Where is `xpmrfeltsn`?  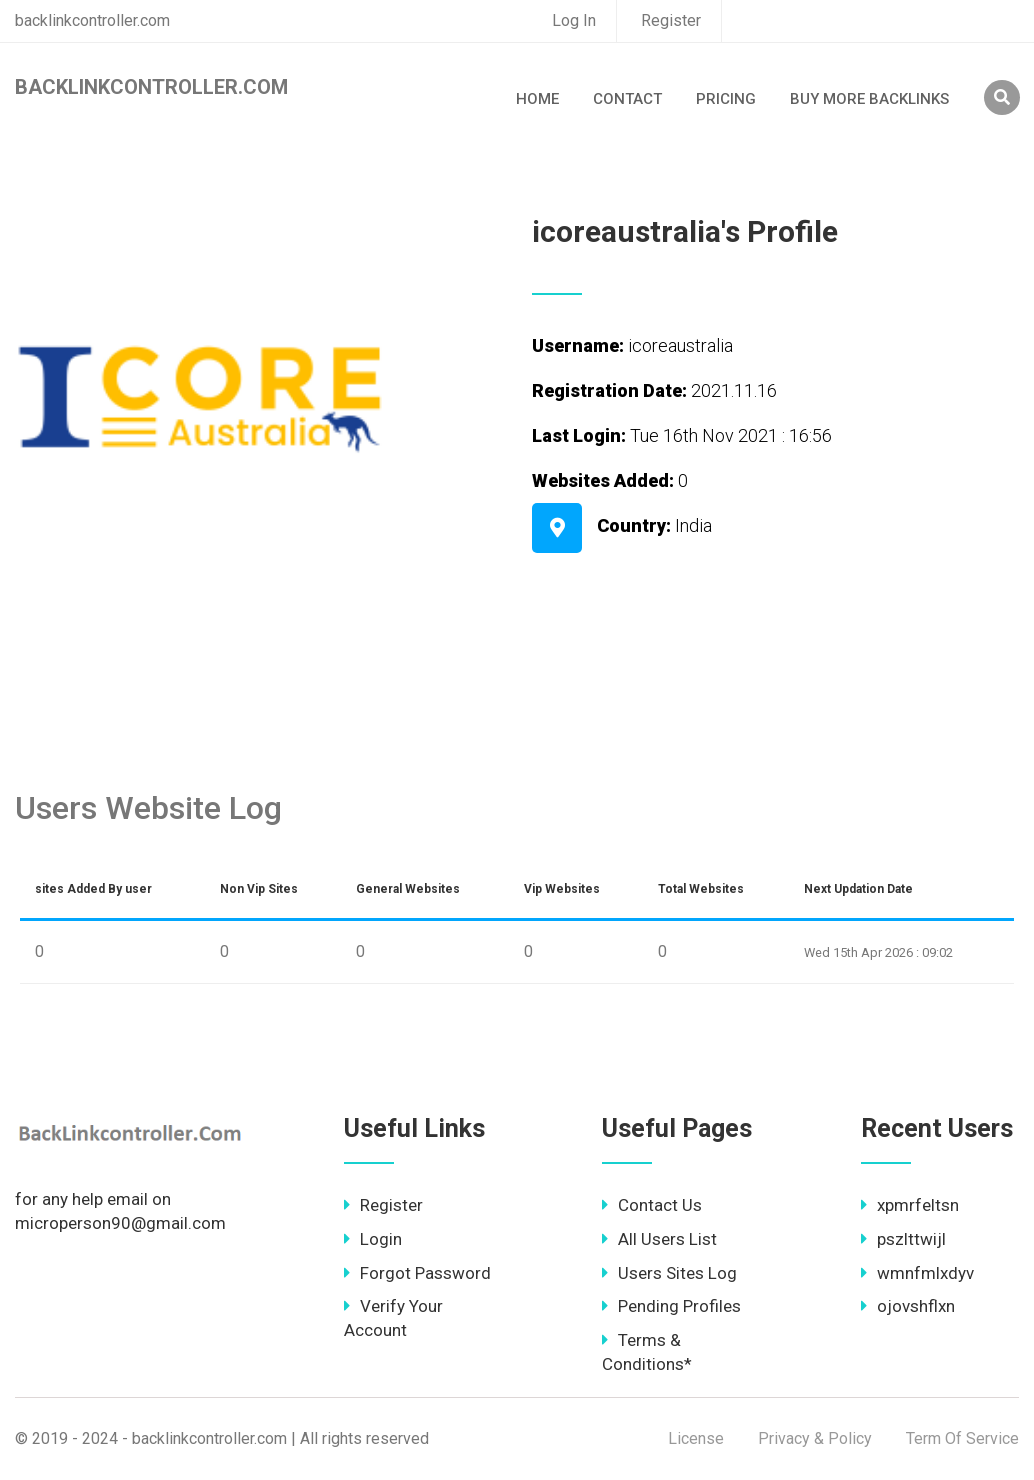
xpmrfeltsn is located at coordinates (910, 1205).